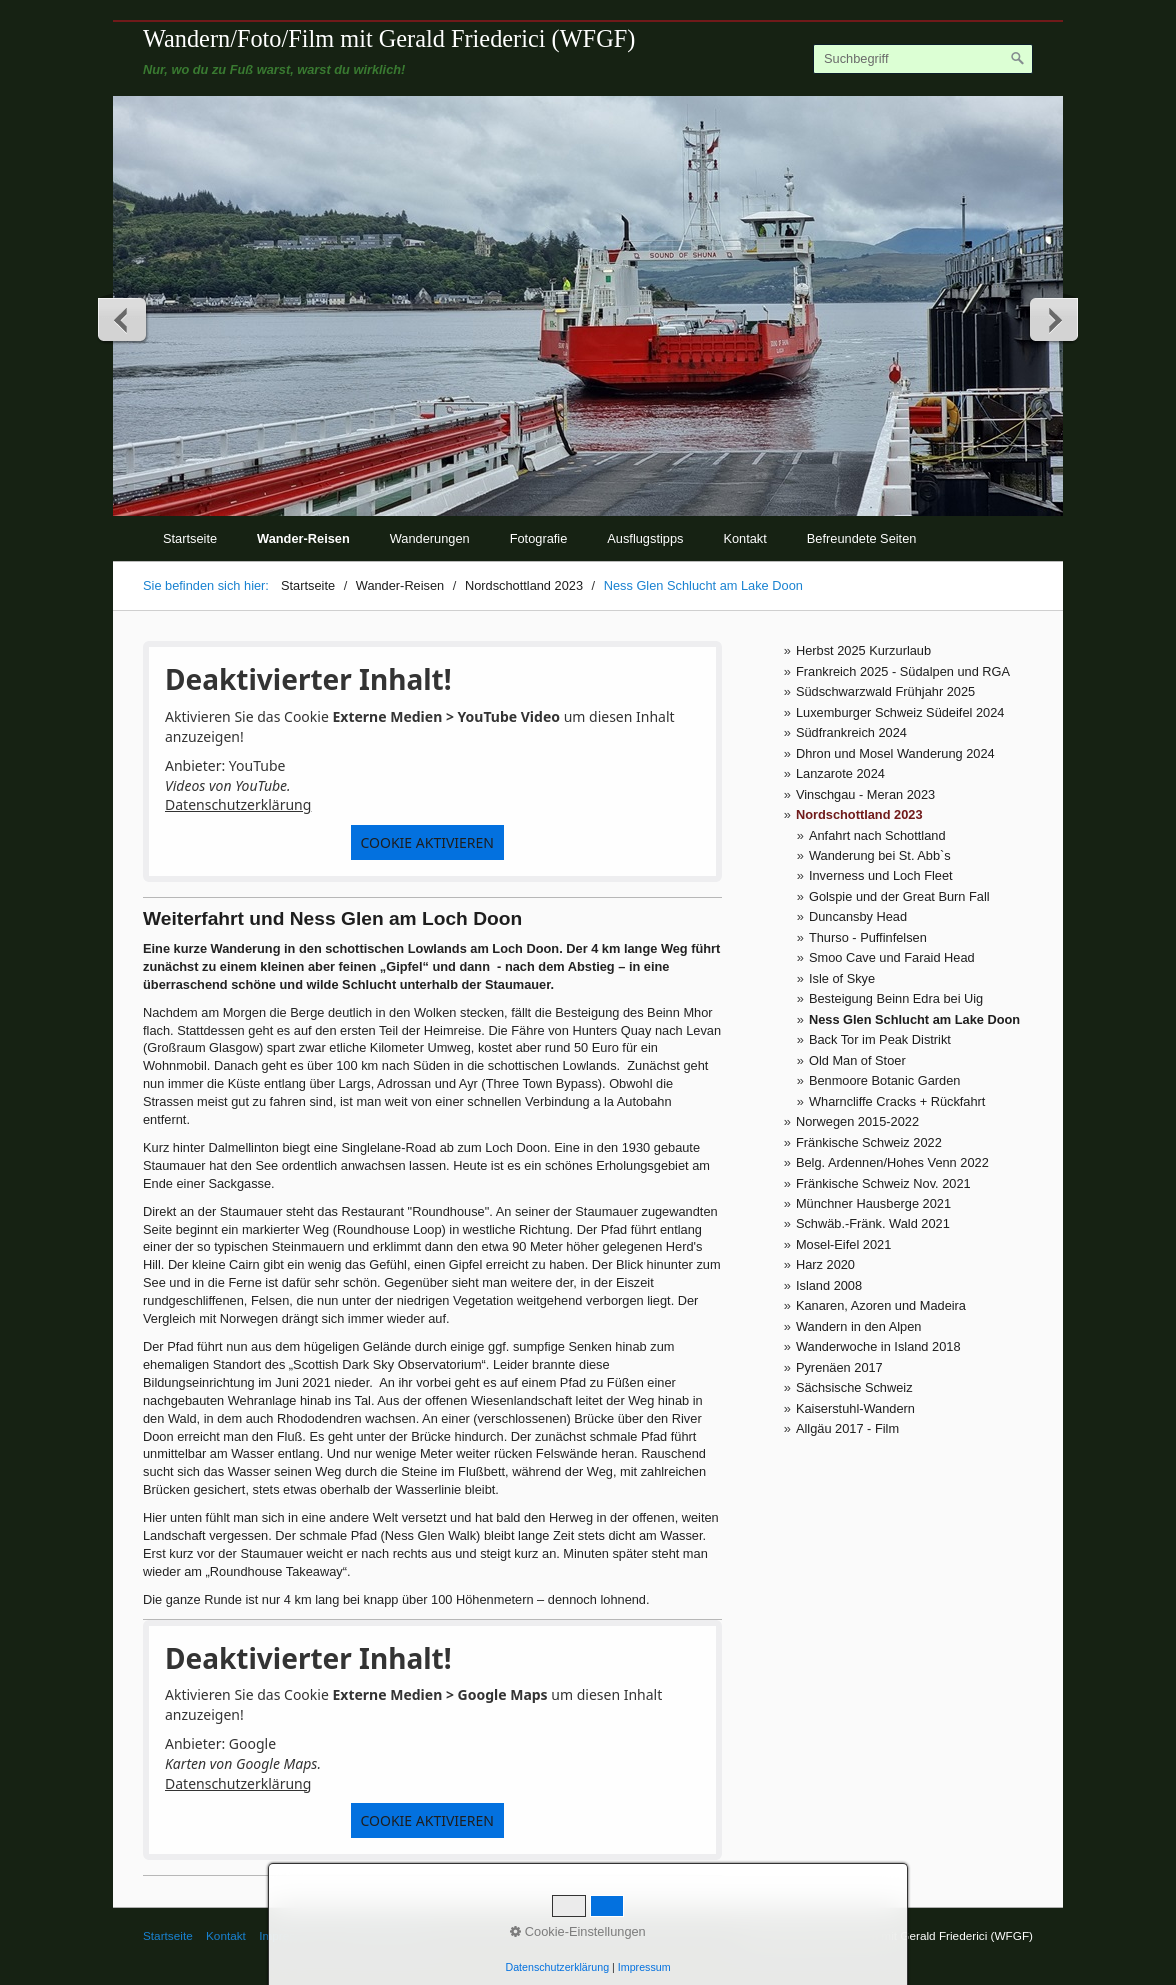 The width and height of the screenshot is (1176, 1985). What do you see at coordinates (430, 538) in the screenshot?
I see `Wanderungen` at bounding box center [430, 538].